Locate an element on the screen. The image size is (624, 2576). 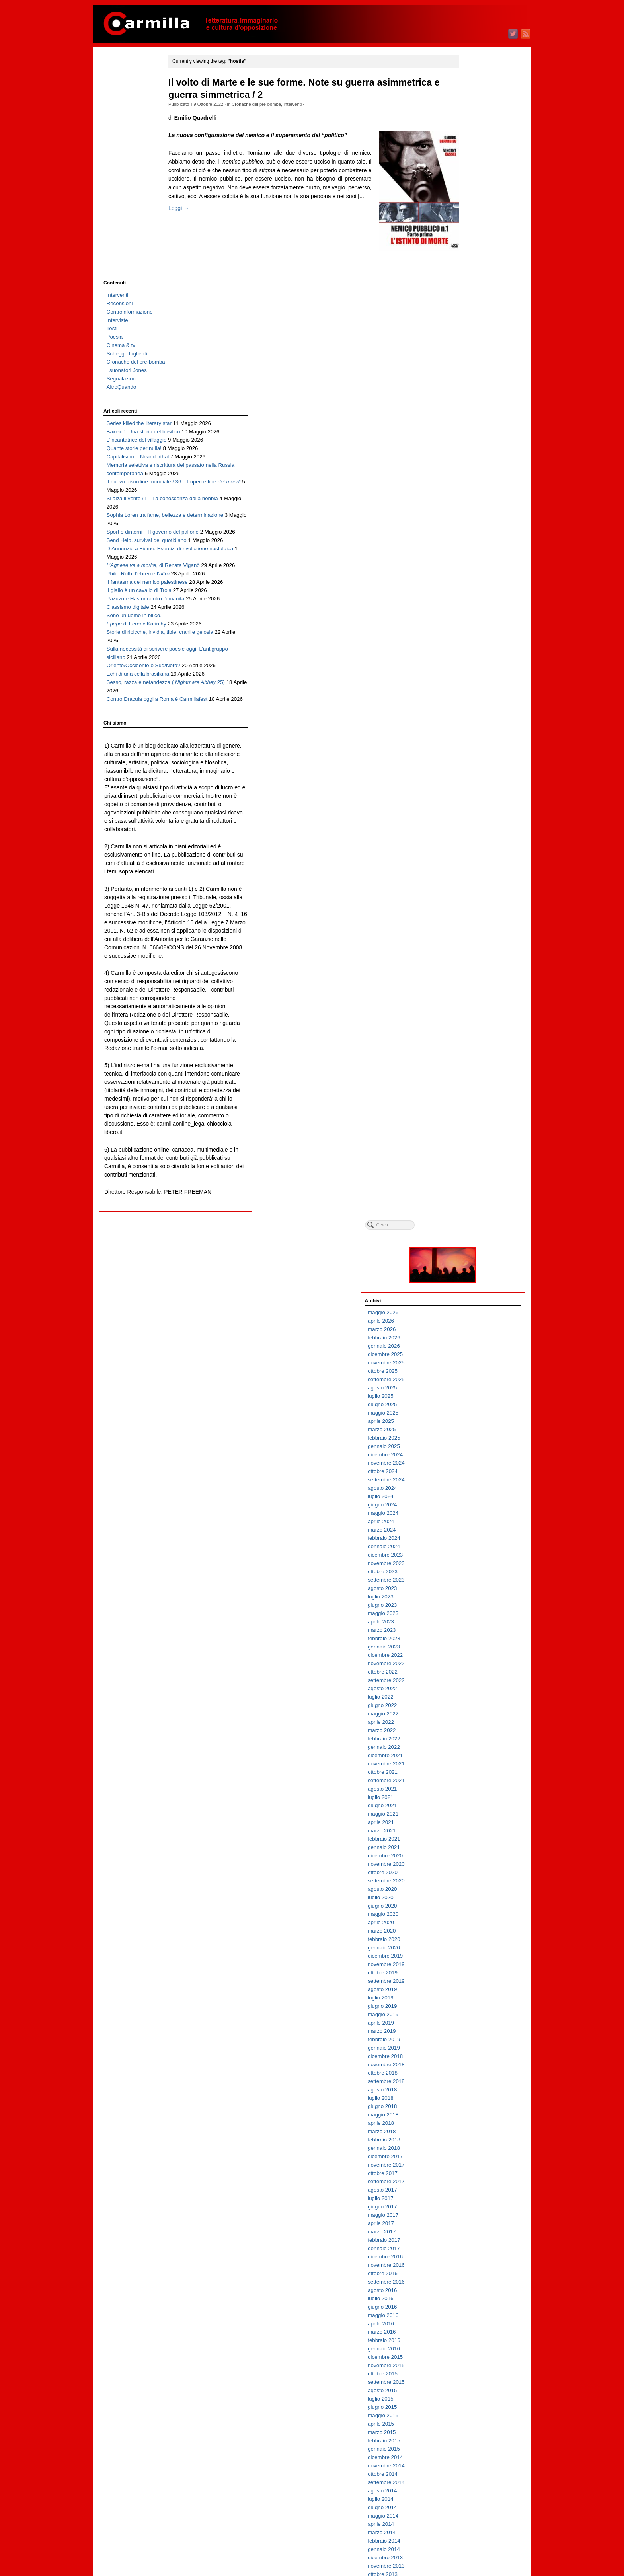
ottobre 2008 is located at coordinates (470, 1918).